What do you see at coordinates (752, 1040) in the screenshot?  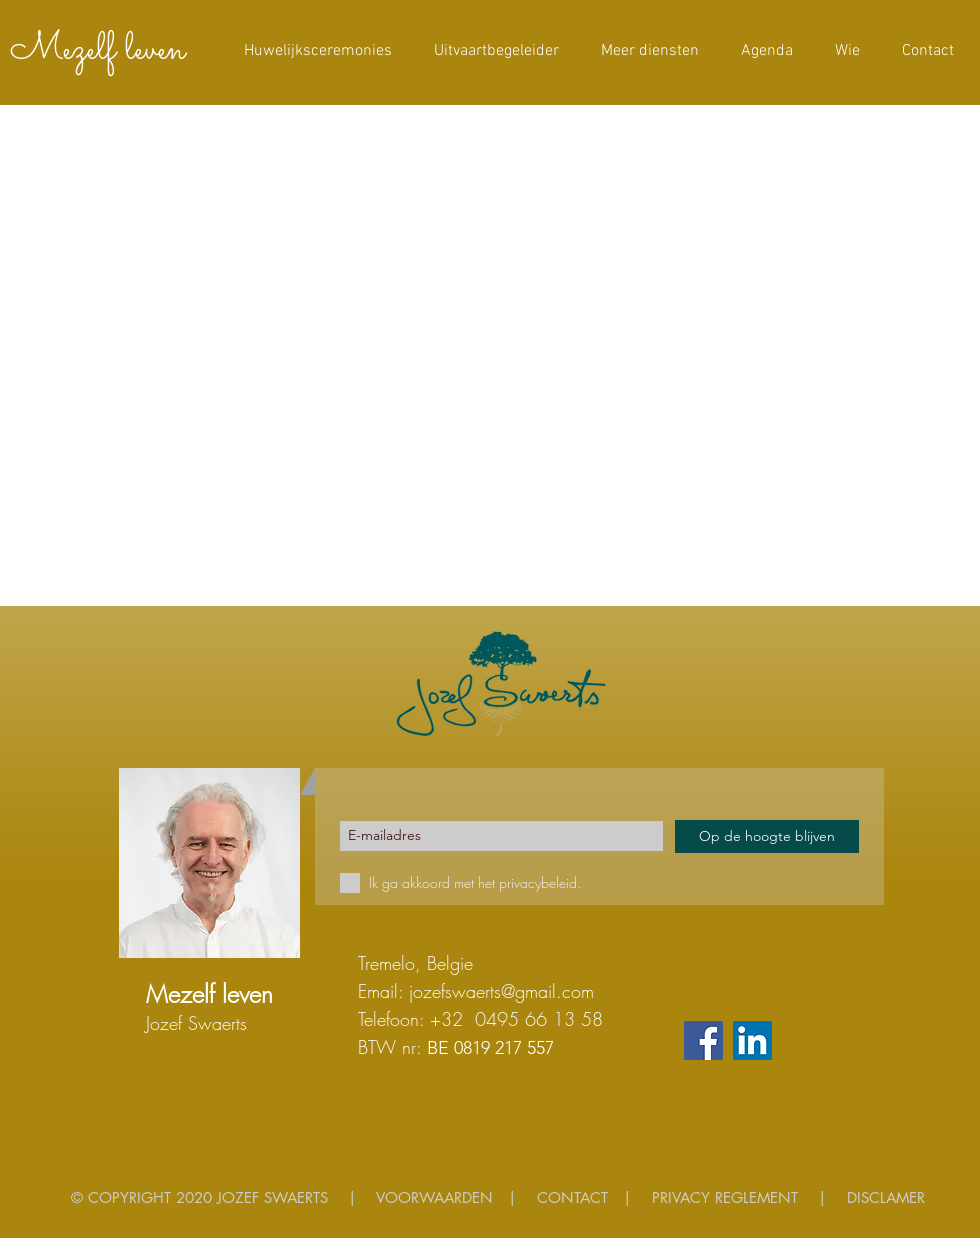 I see `[LinkedIn Social Icon]` at bounding box center [752, 1040].